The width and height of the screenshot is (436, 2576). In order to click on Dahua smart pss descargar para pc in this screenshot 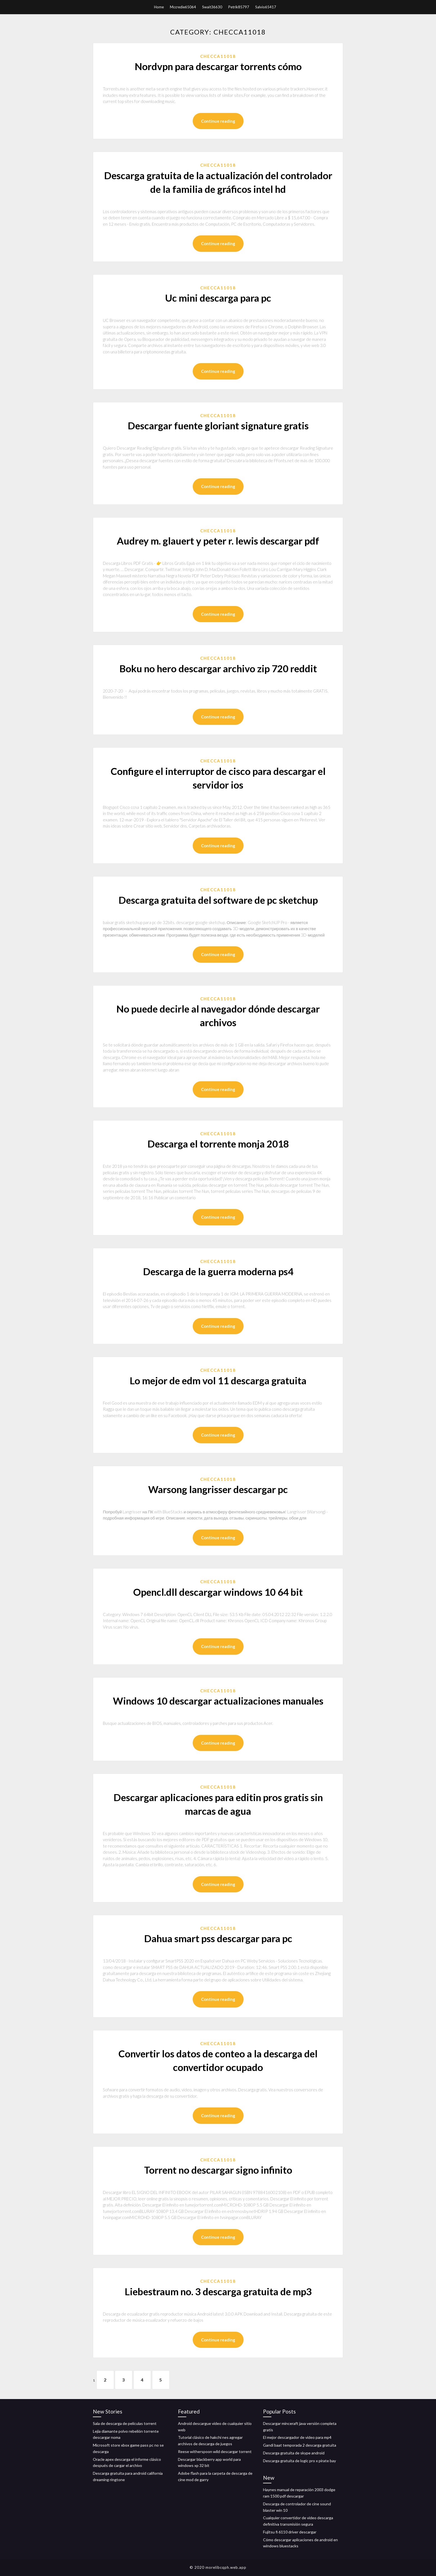, I will do `click(218, 1938)`.